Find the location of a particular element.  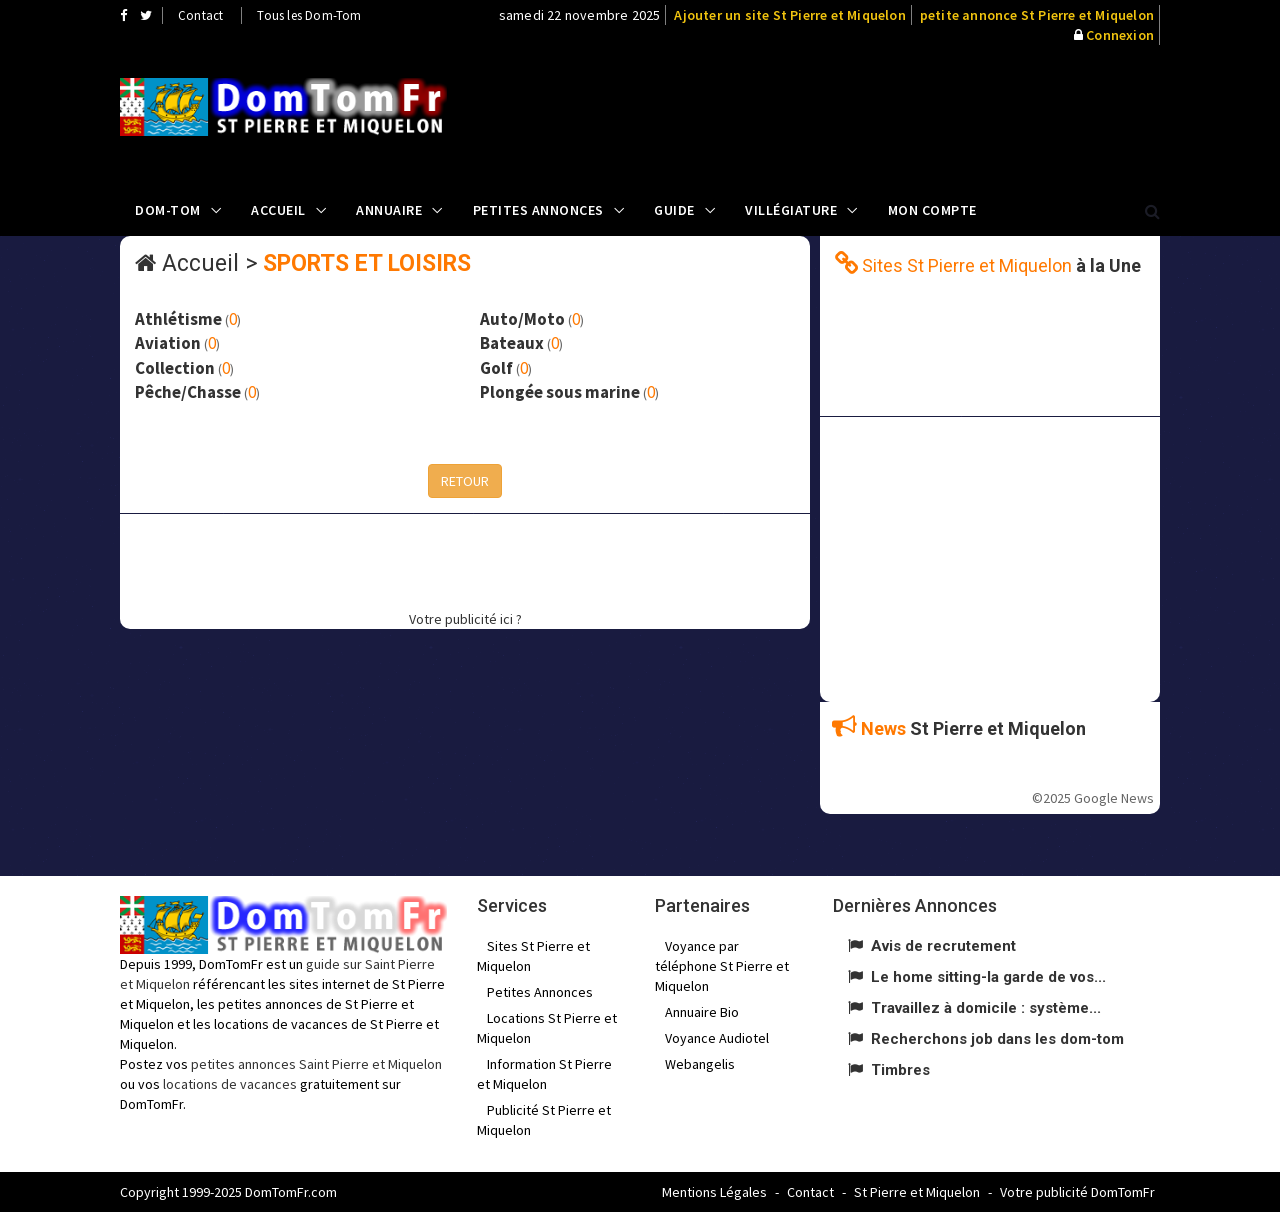

RETOUR is located at coordinates (465, 481).